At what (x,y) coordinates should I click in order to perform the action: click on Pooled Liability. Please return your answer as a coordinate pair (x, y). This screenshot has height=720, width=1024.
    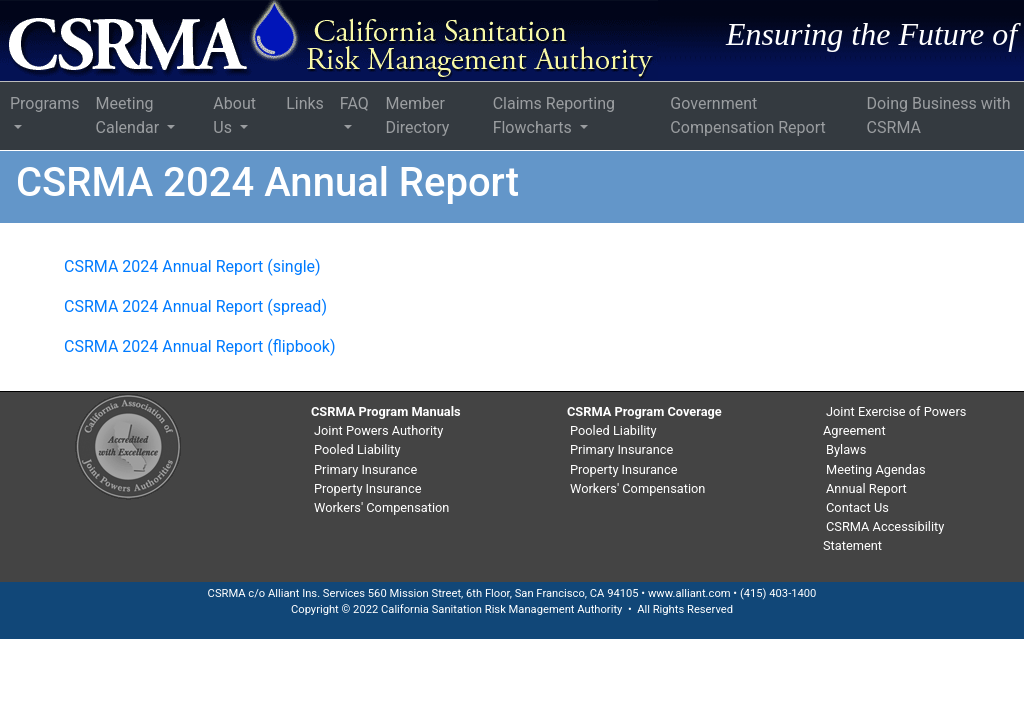
    Looking at the image, I should click on (357, 449).